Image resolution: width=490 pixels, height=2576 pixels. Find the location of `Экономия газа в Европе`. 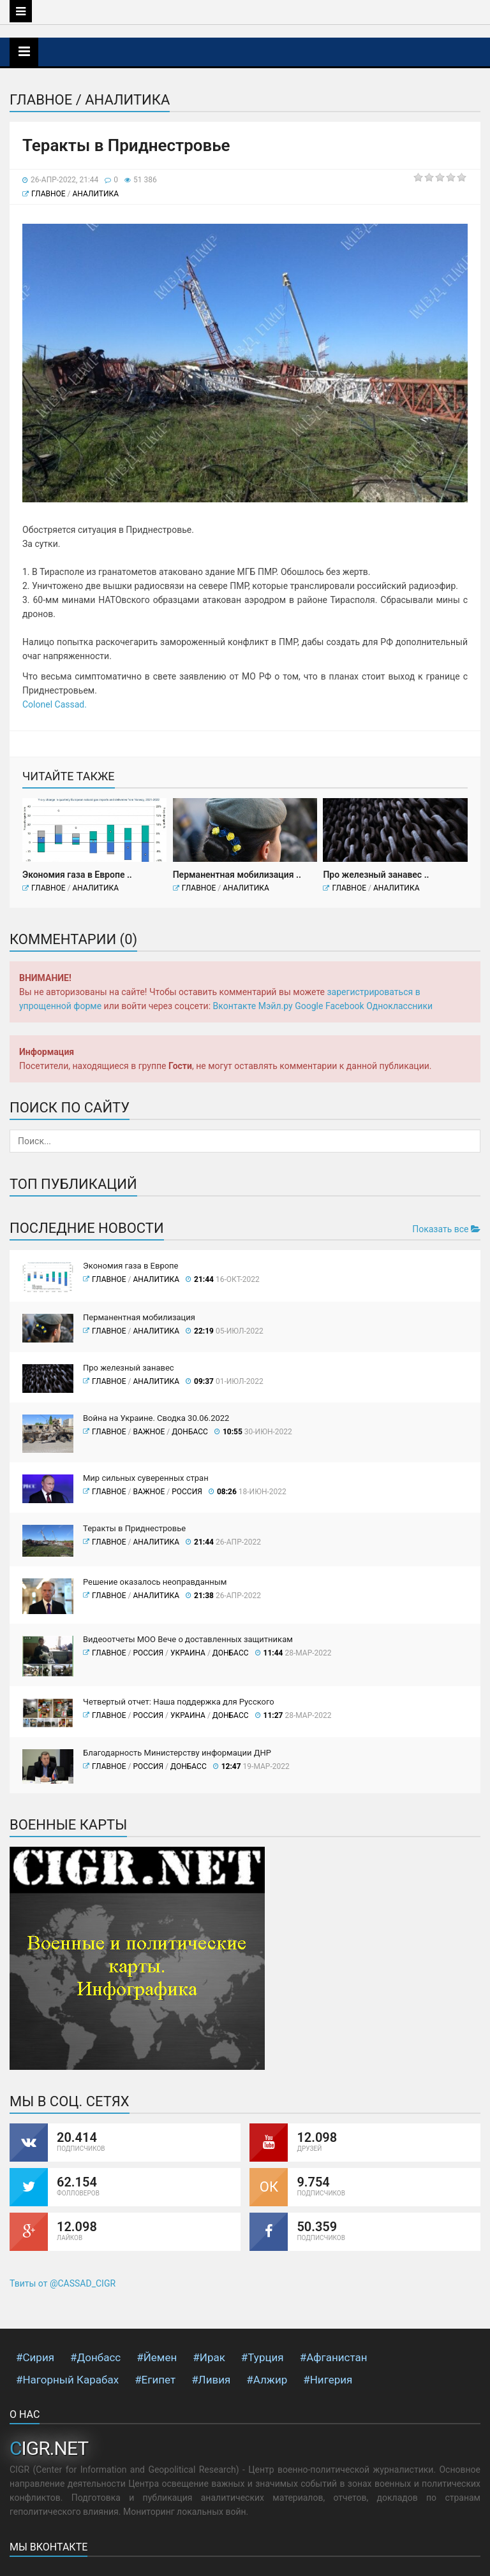

Экономия газа в Европе is located at coordinates (131, 1265).